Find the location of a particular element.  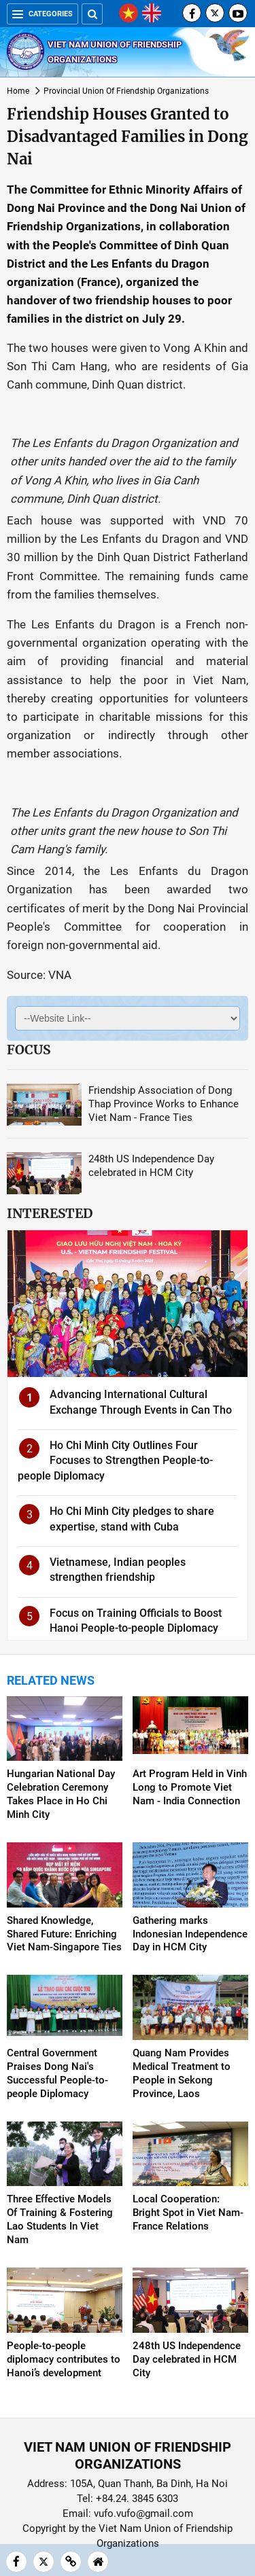

Categories is located at coordinates (42, 14).